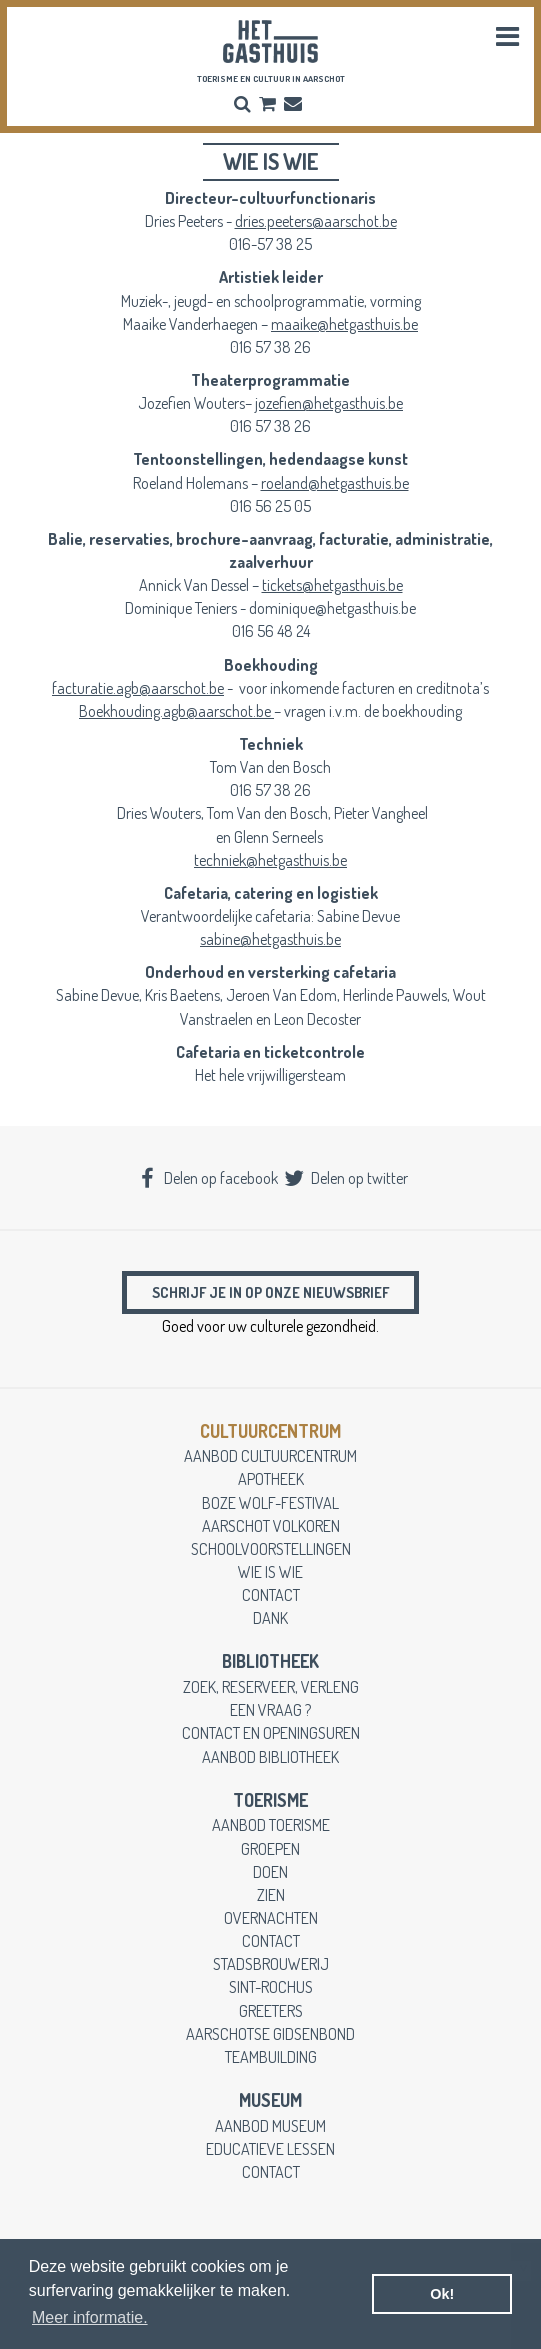 The image size is (541, 2349). I want to click on contact, so click(271, 1594).